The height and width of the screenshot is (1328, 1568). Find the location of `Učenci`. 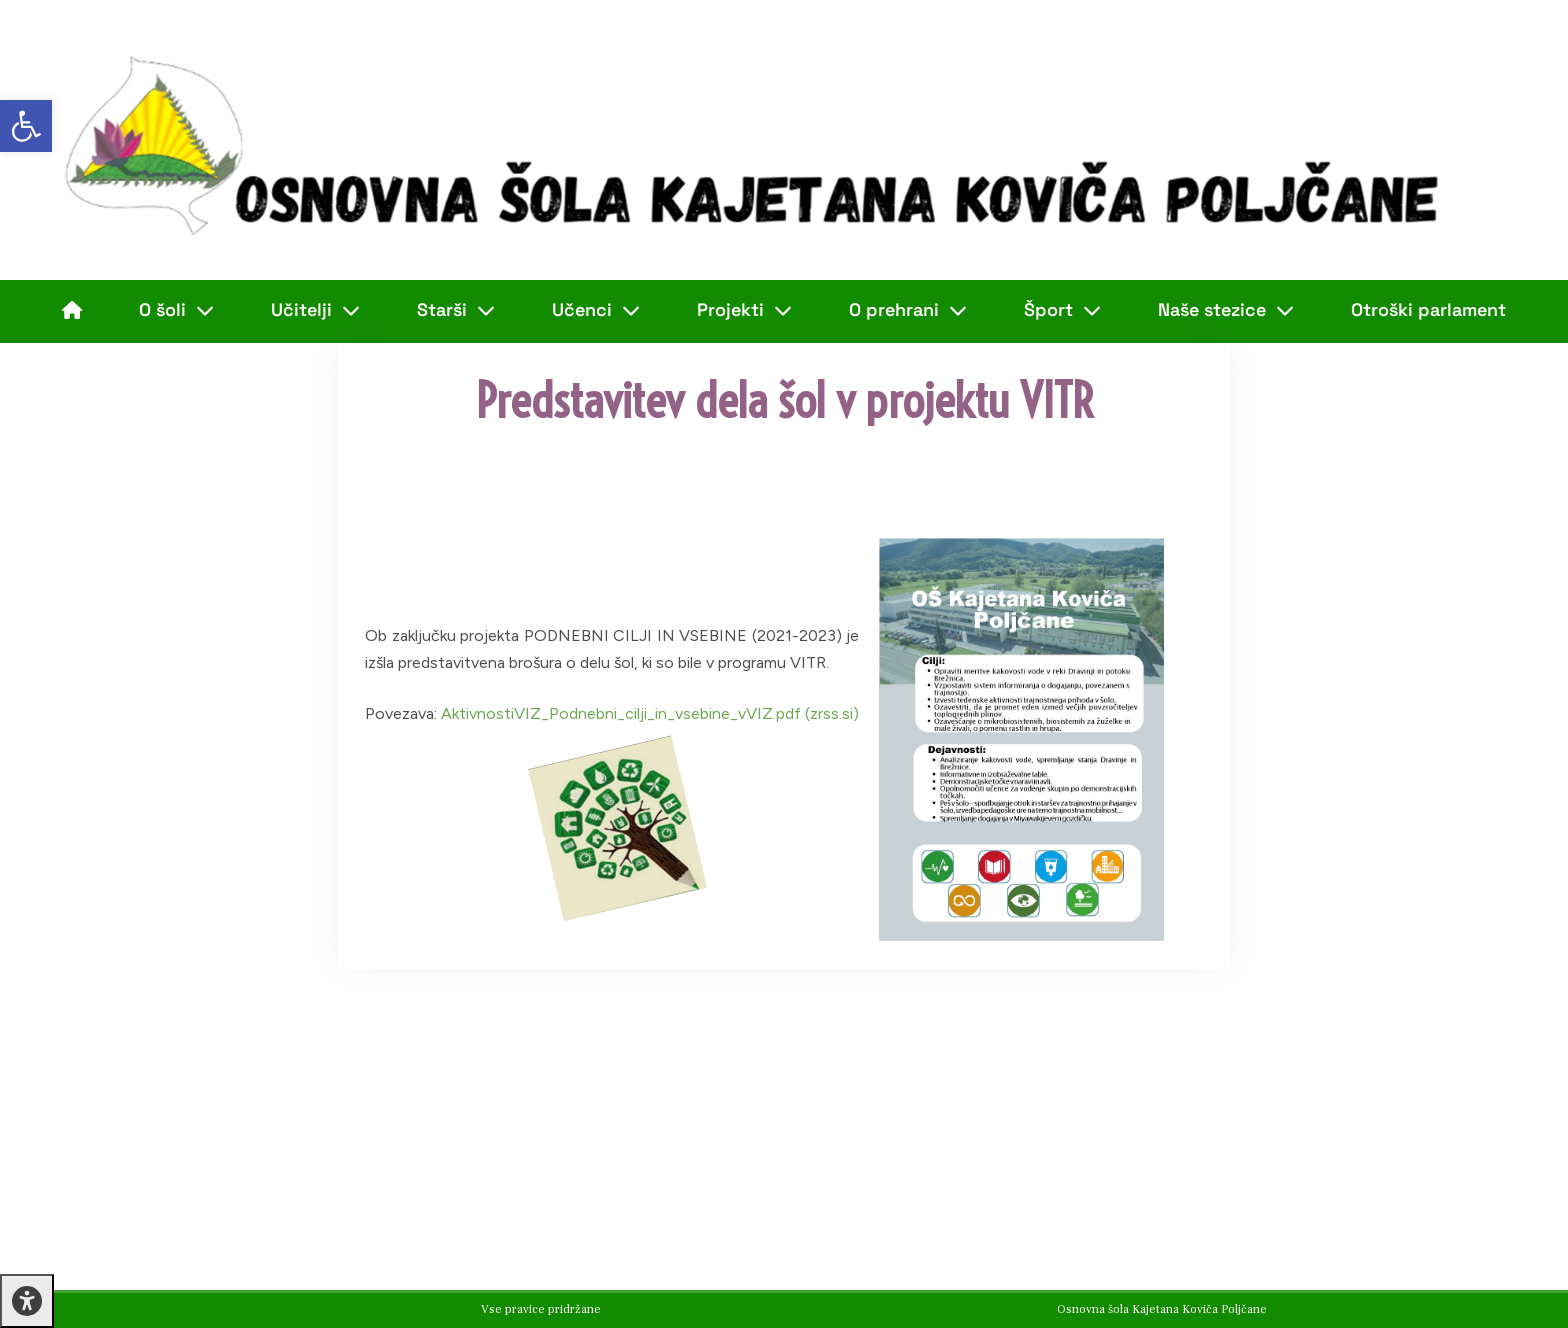

Učenci is located at coordinates (596, 310).